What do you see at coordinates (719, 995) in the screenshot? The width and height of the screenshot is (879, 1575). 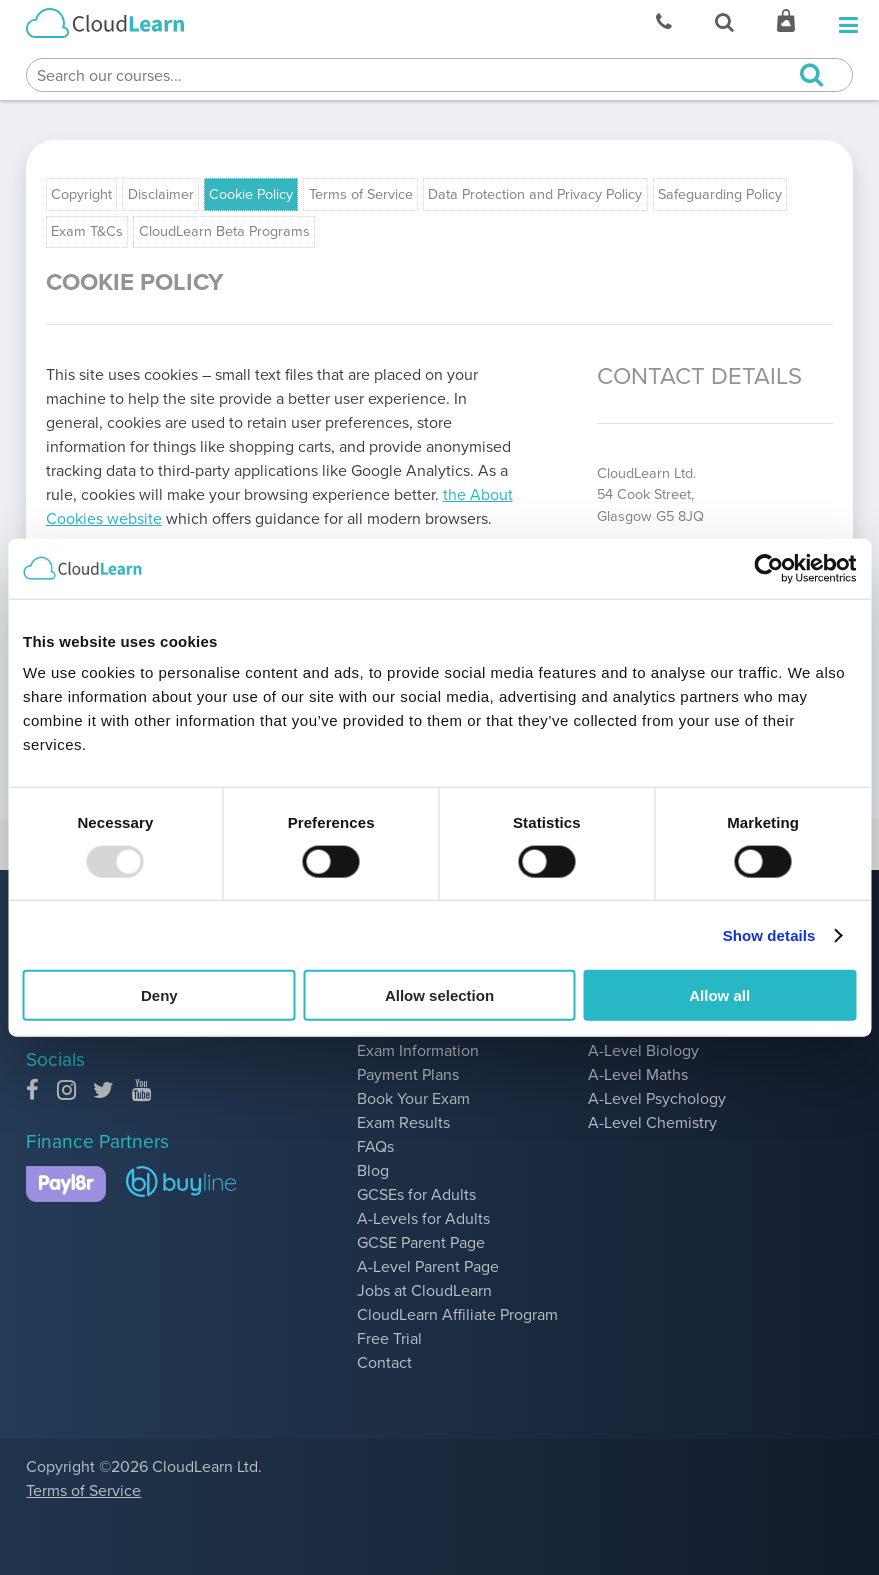 I see `Allow all` at bounding box center [719, 995].